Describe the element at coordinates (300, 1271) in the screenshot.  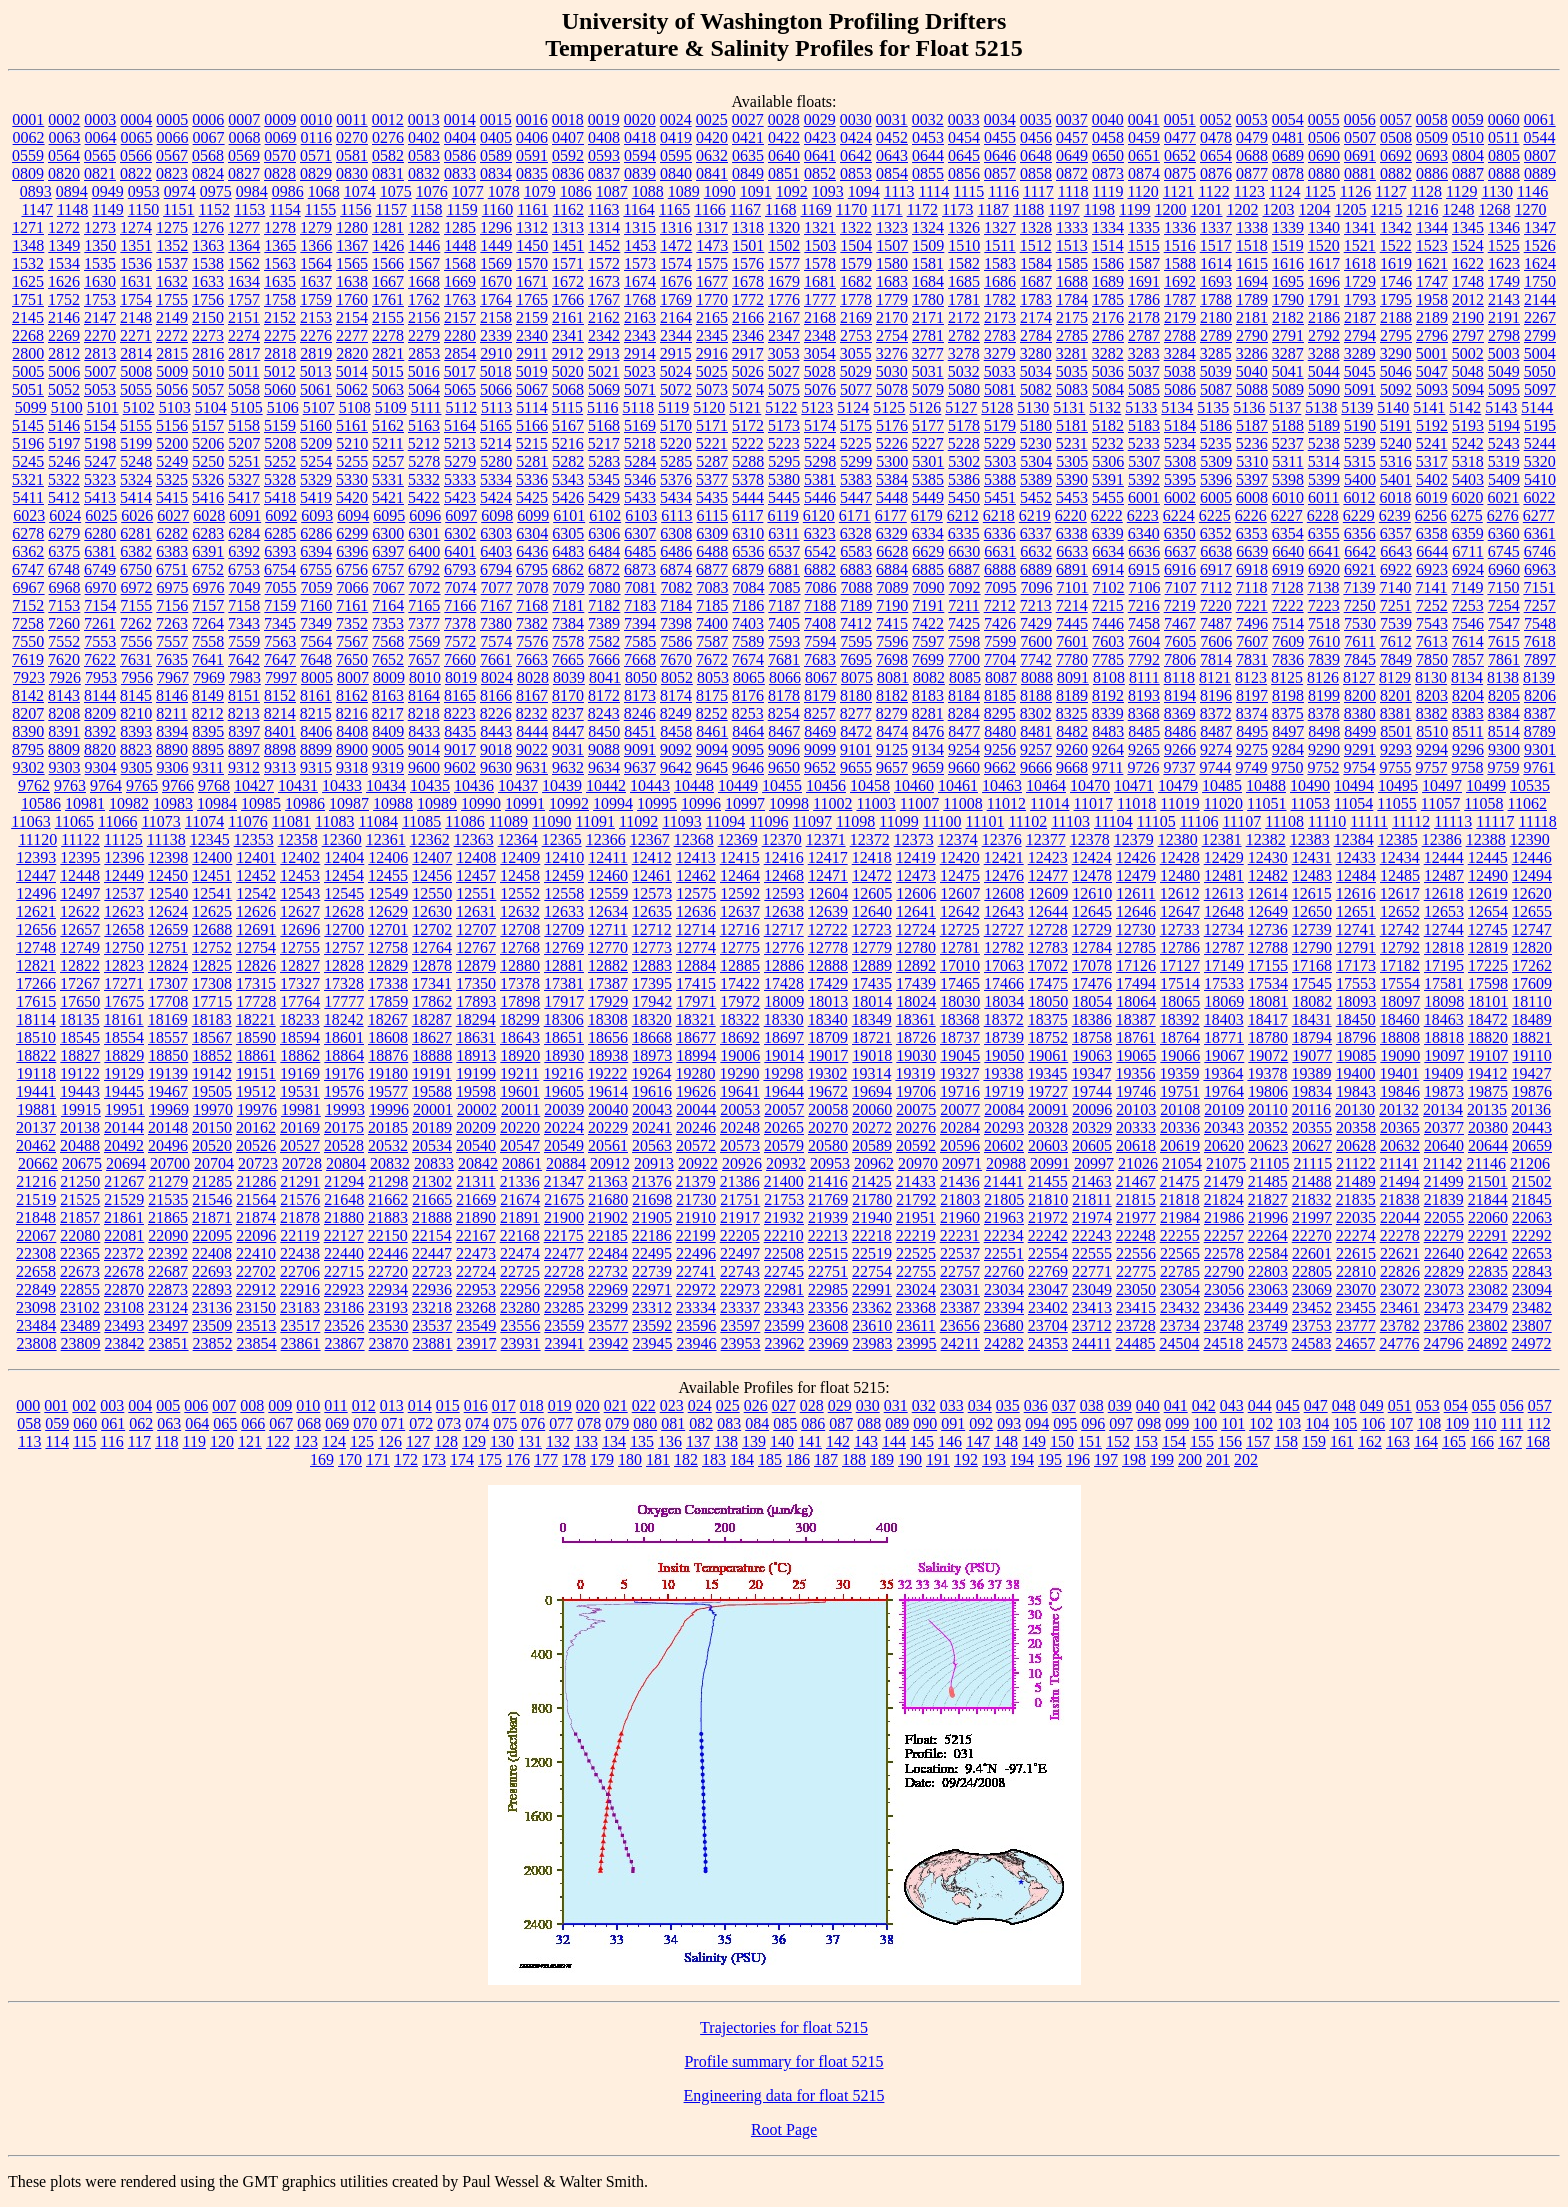
I see `22706` at that location.